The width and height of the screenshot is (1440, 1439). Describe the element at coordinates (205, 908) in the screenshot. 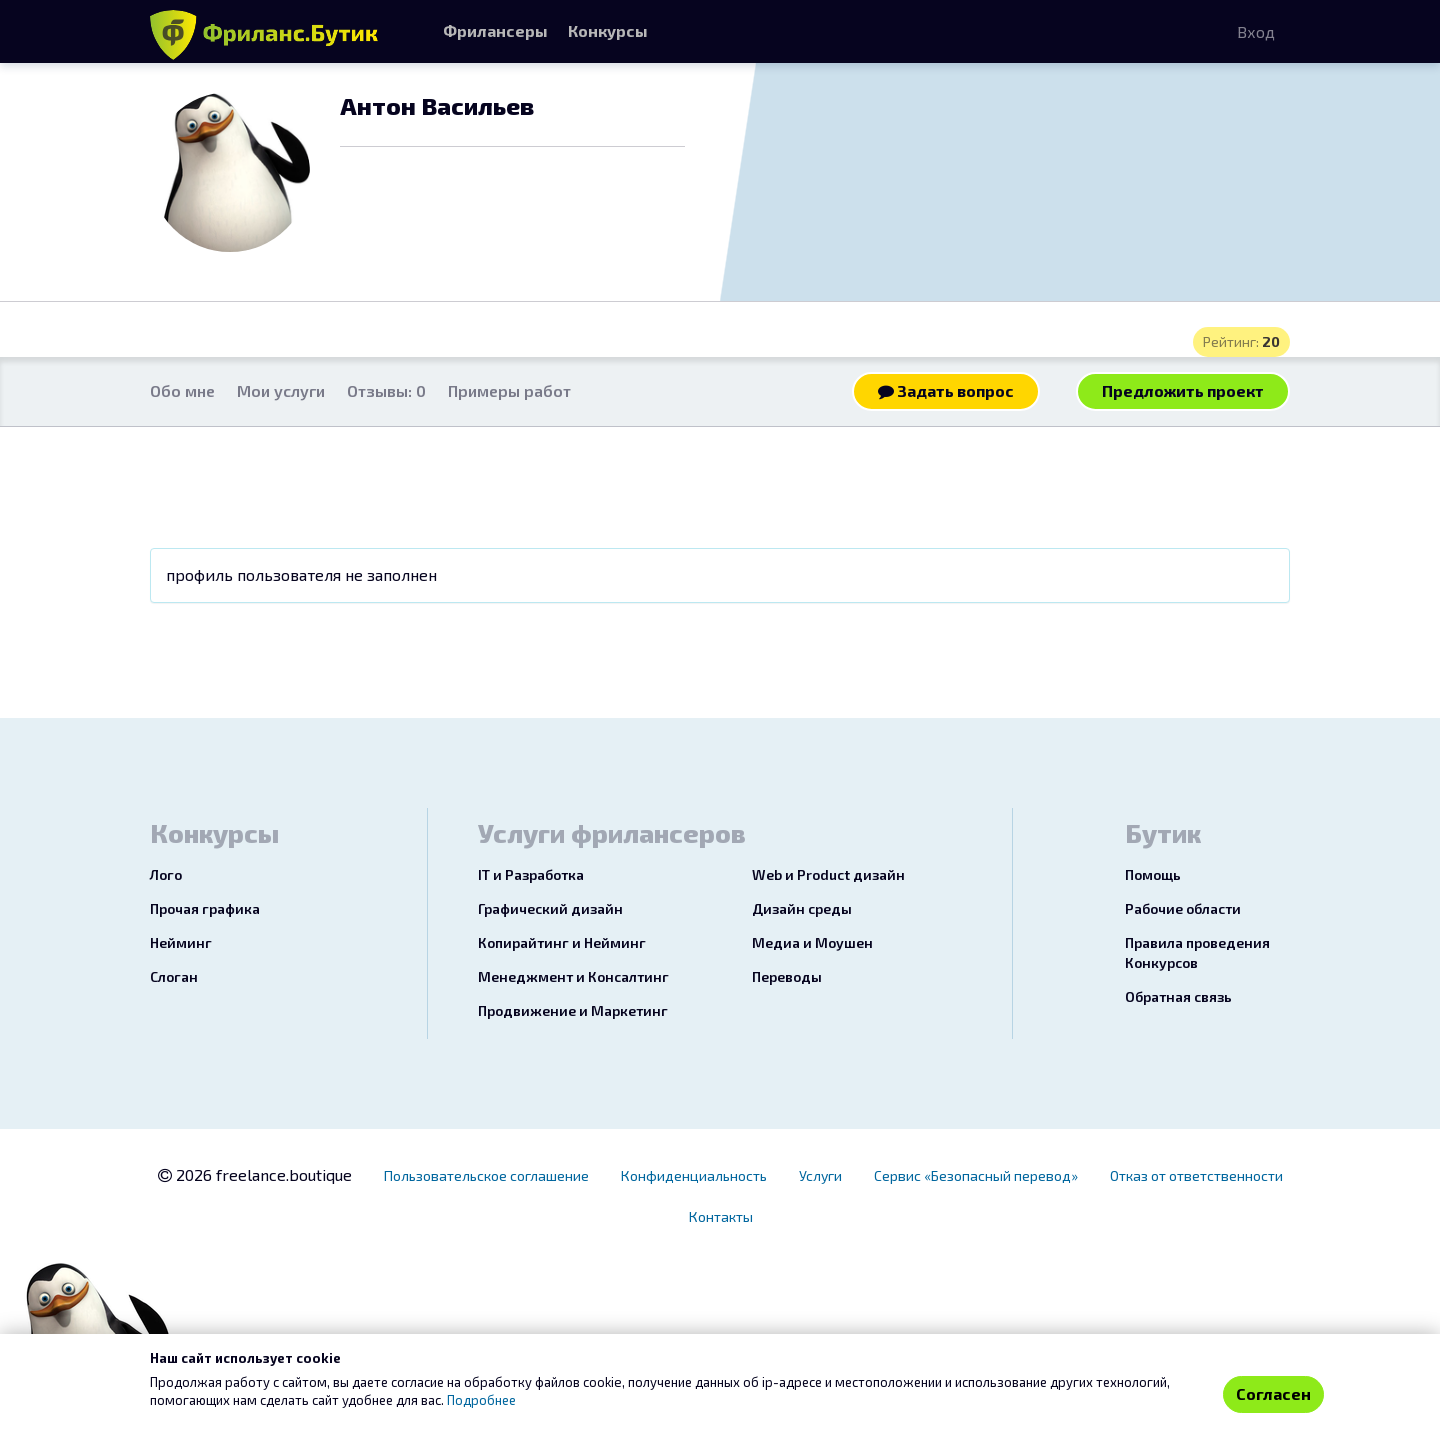

I see `Прочая графика` at that location.